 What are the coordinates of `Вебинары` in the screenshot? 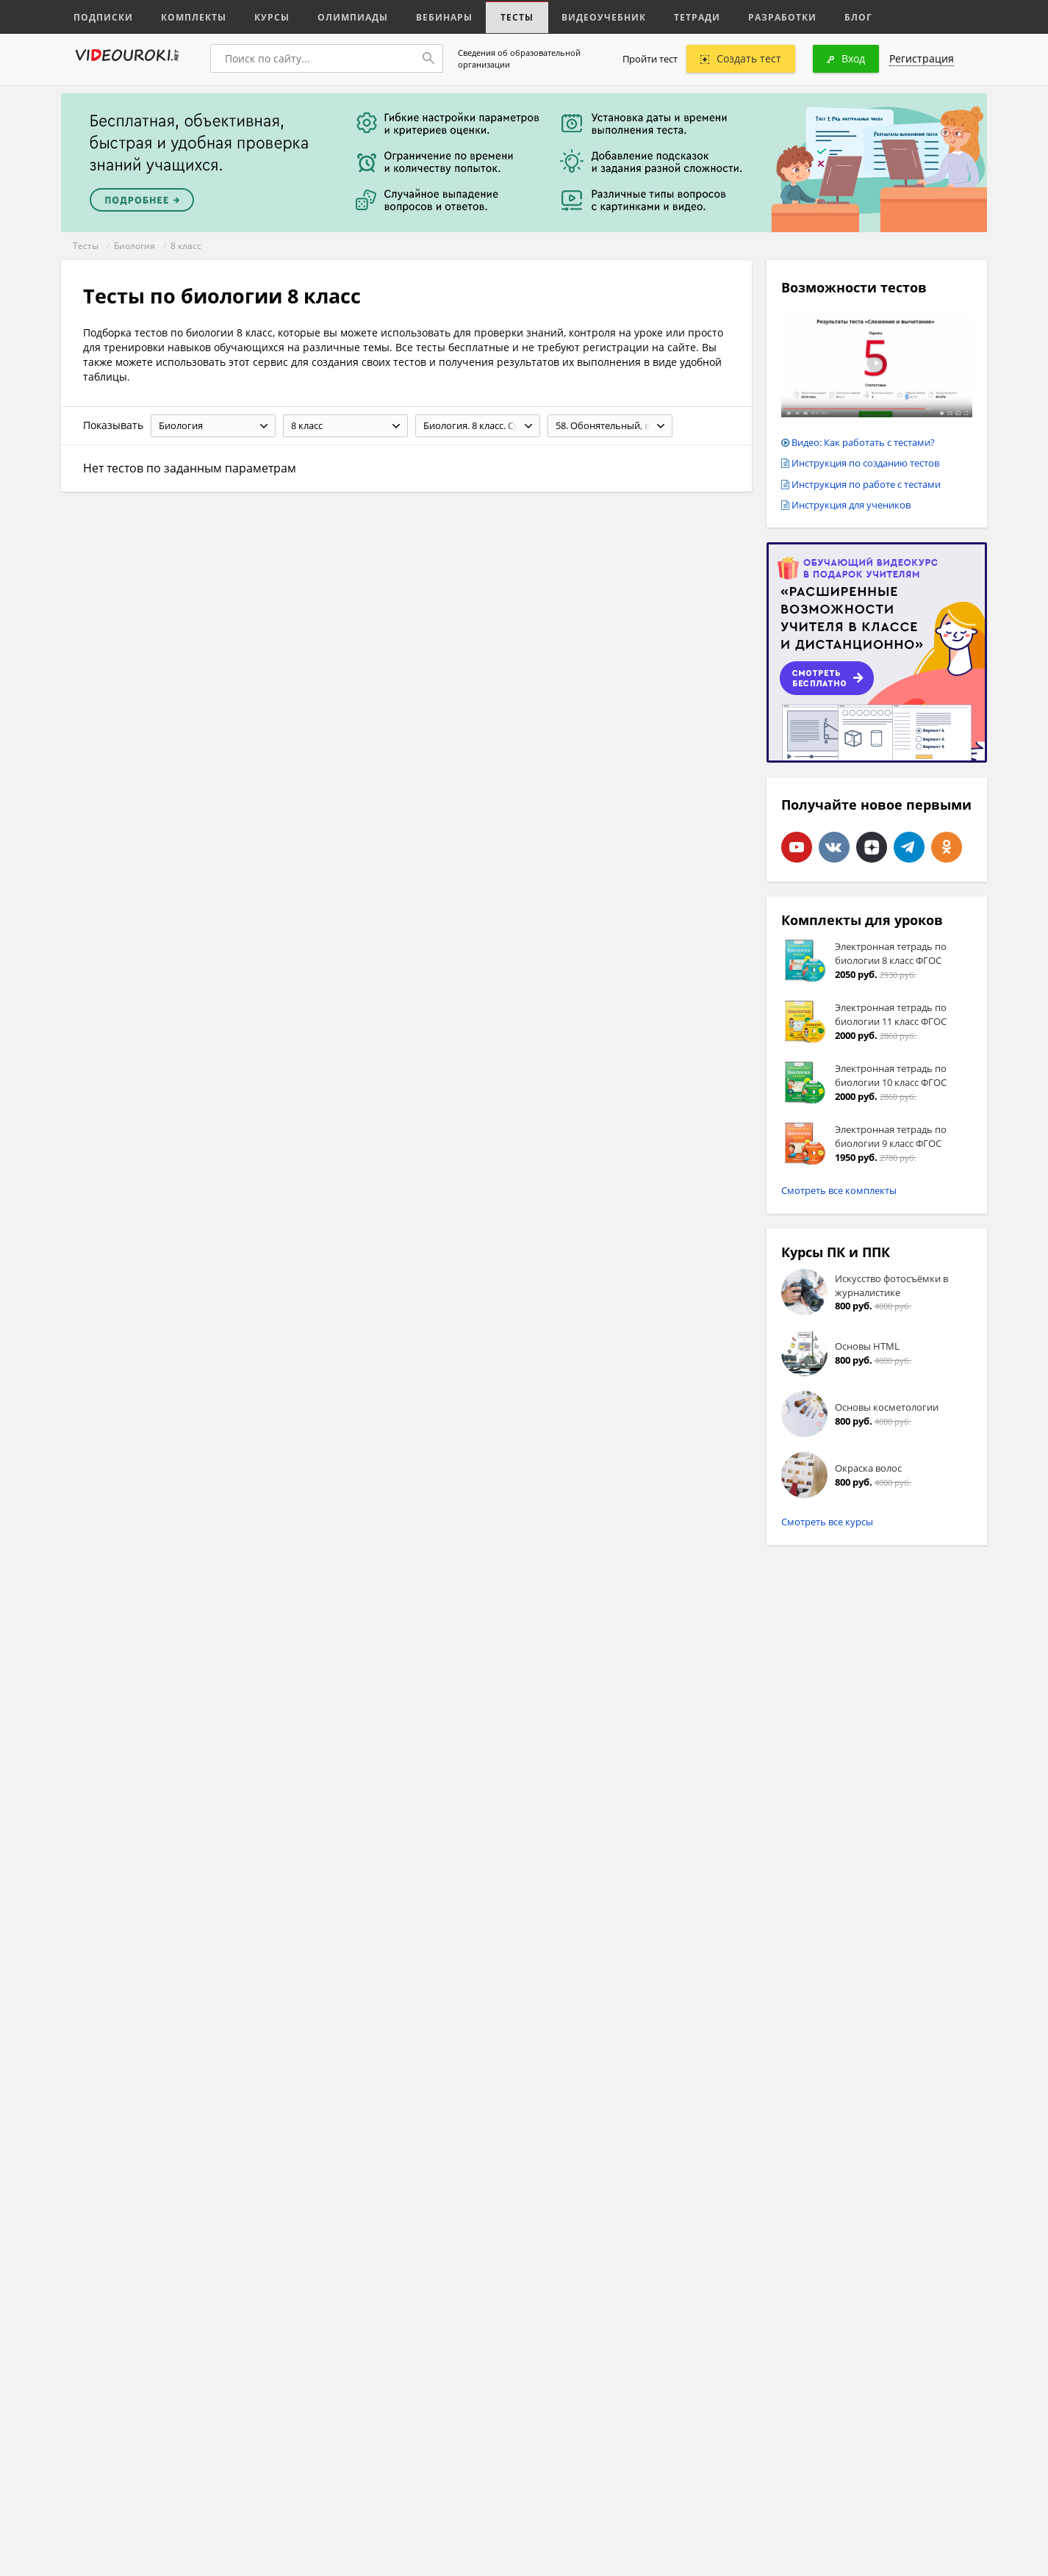 It's located at (426, 16).